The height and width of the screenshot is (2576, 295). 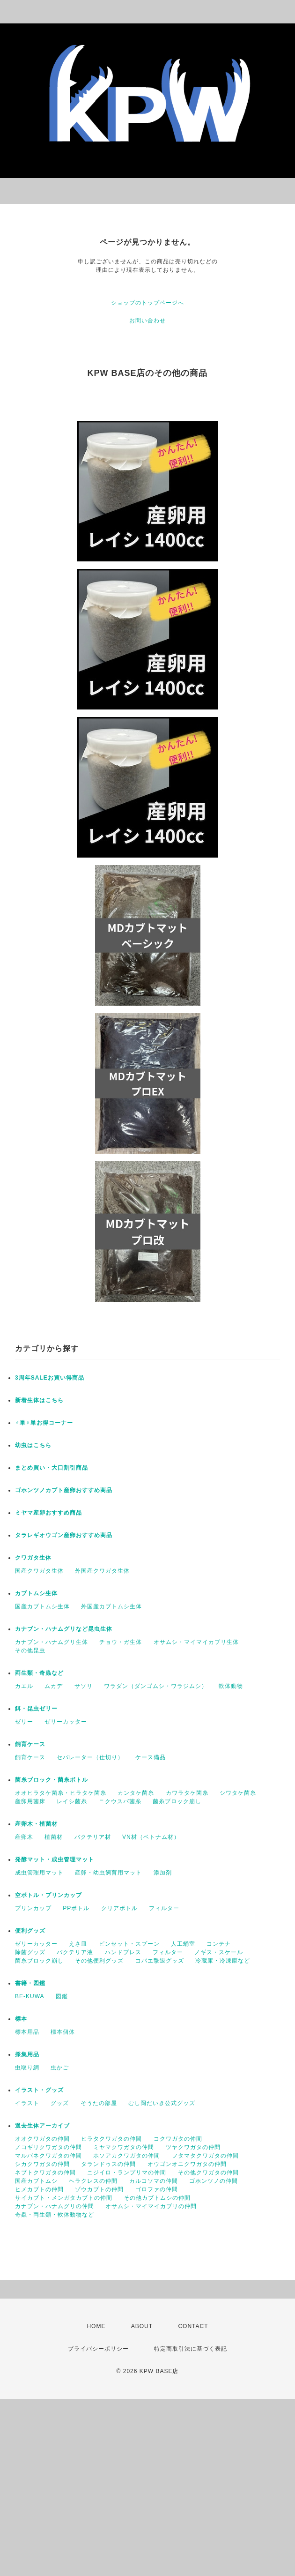 I want to click on 人工蛹室, so click(x=183, y=1944).